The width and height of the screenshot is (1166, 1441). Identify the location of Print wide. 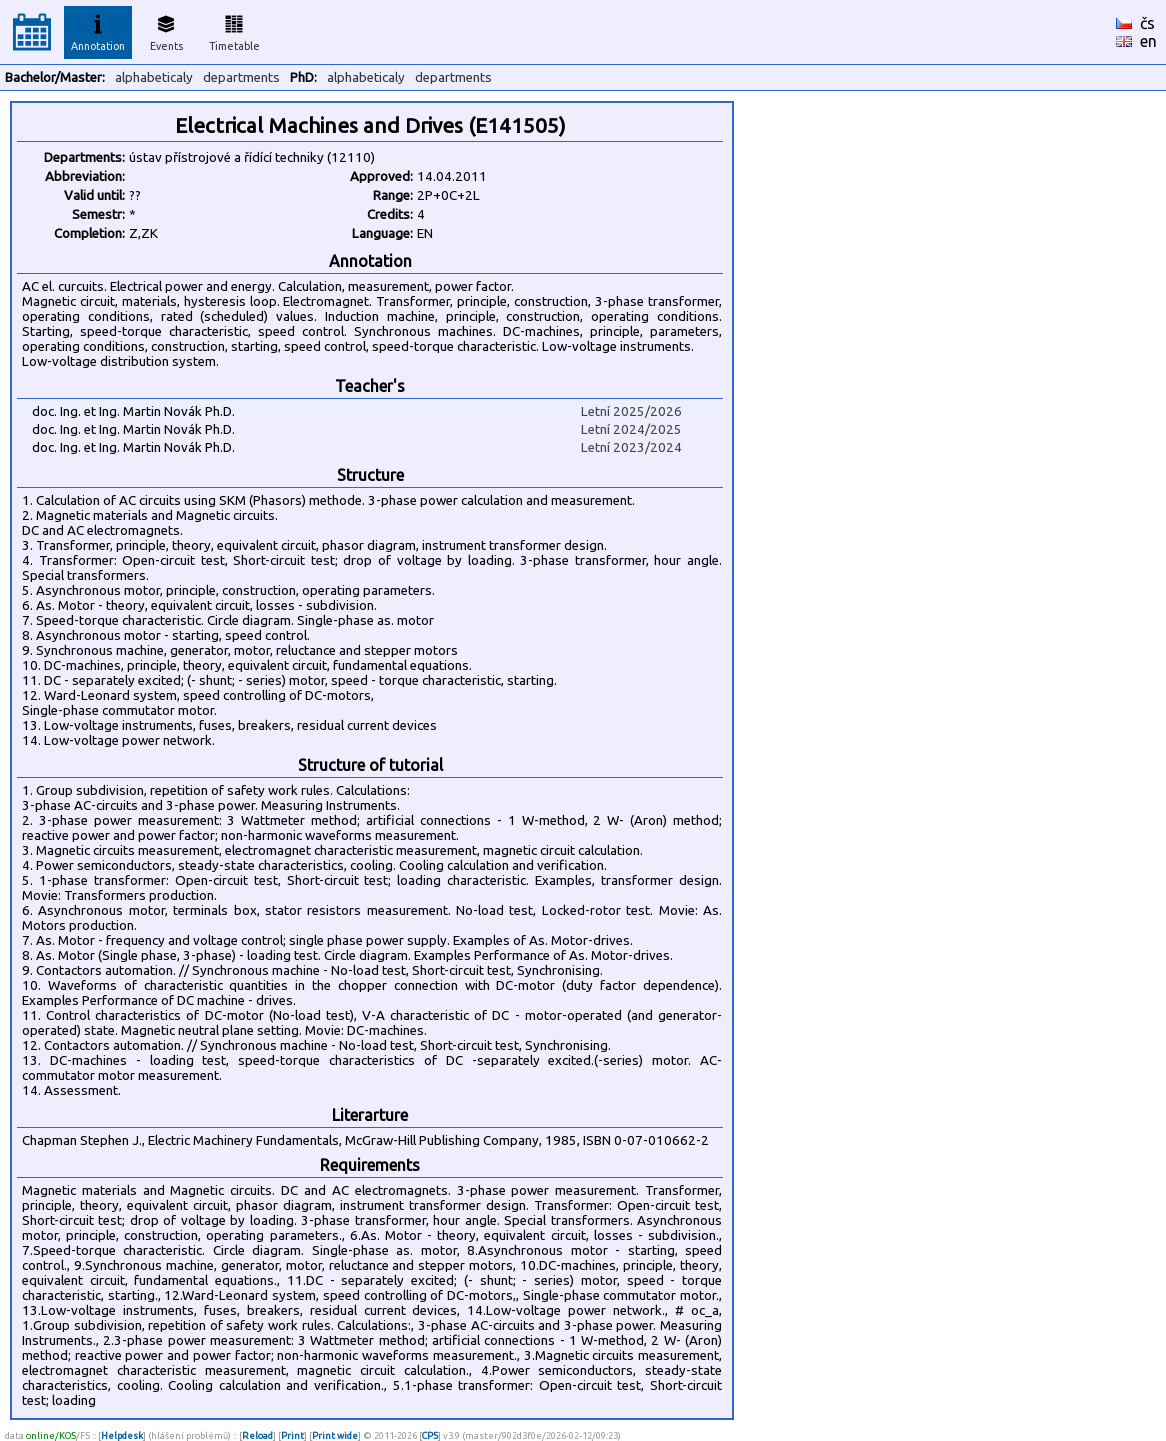
(335, 1435).